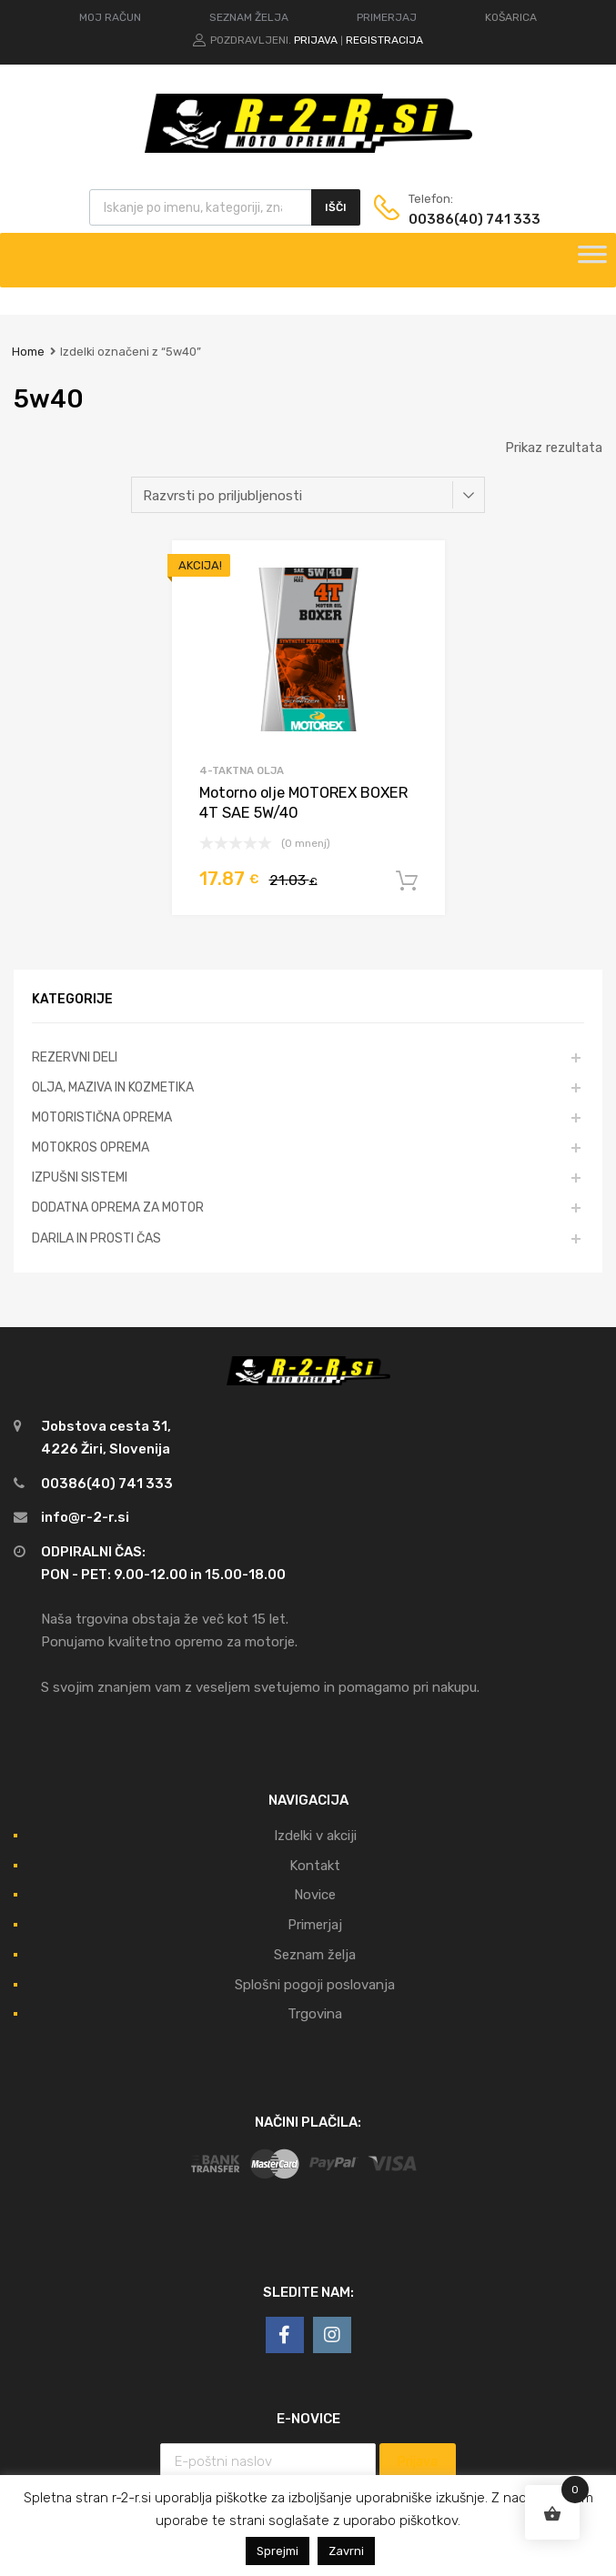 The height and width of the screenshot is (2576, 616). I want to click on Dodaj v košarico [Dodajte “Motorno olje MOTOREX BOXER 4T SAE 5W/40” v košarico], so click(407, 881).